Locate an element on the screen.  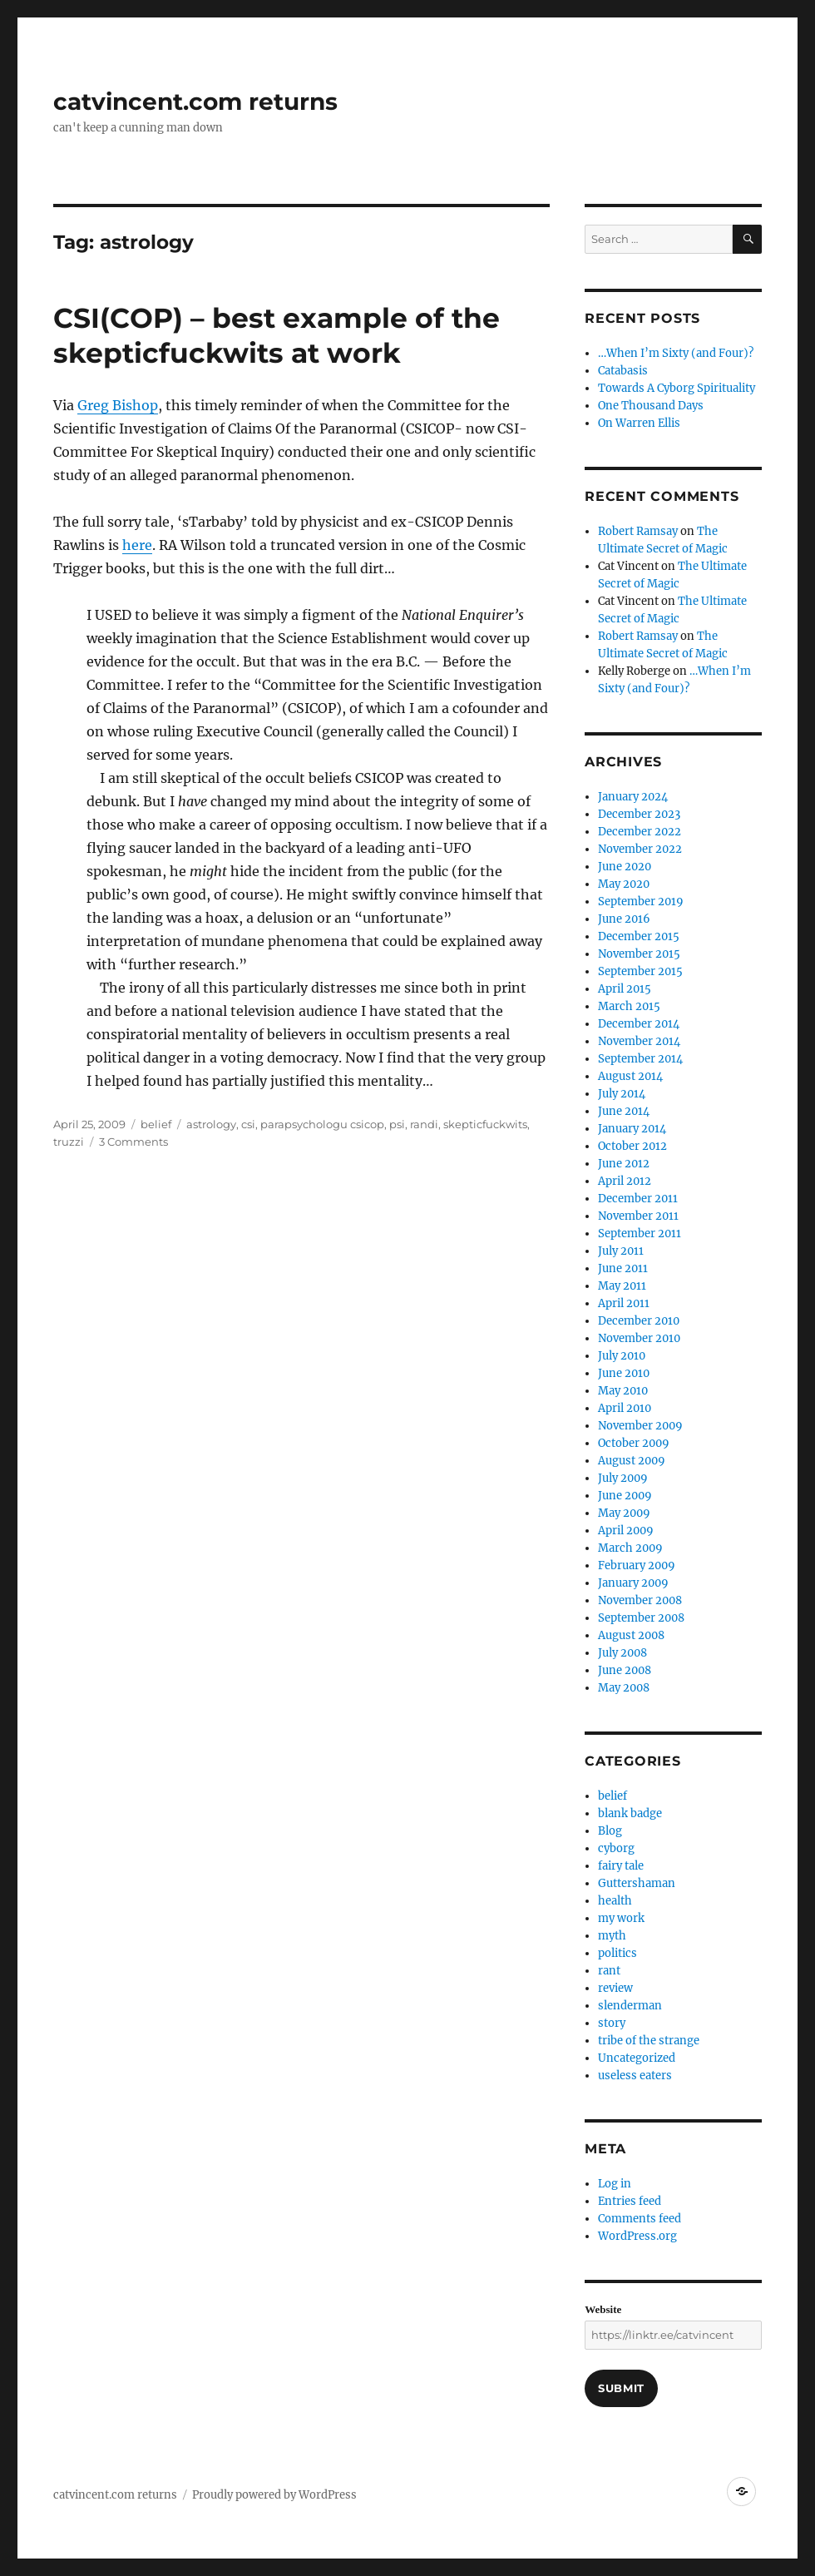
politics is located at coordinates (617, 1953).